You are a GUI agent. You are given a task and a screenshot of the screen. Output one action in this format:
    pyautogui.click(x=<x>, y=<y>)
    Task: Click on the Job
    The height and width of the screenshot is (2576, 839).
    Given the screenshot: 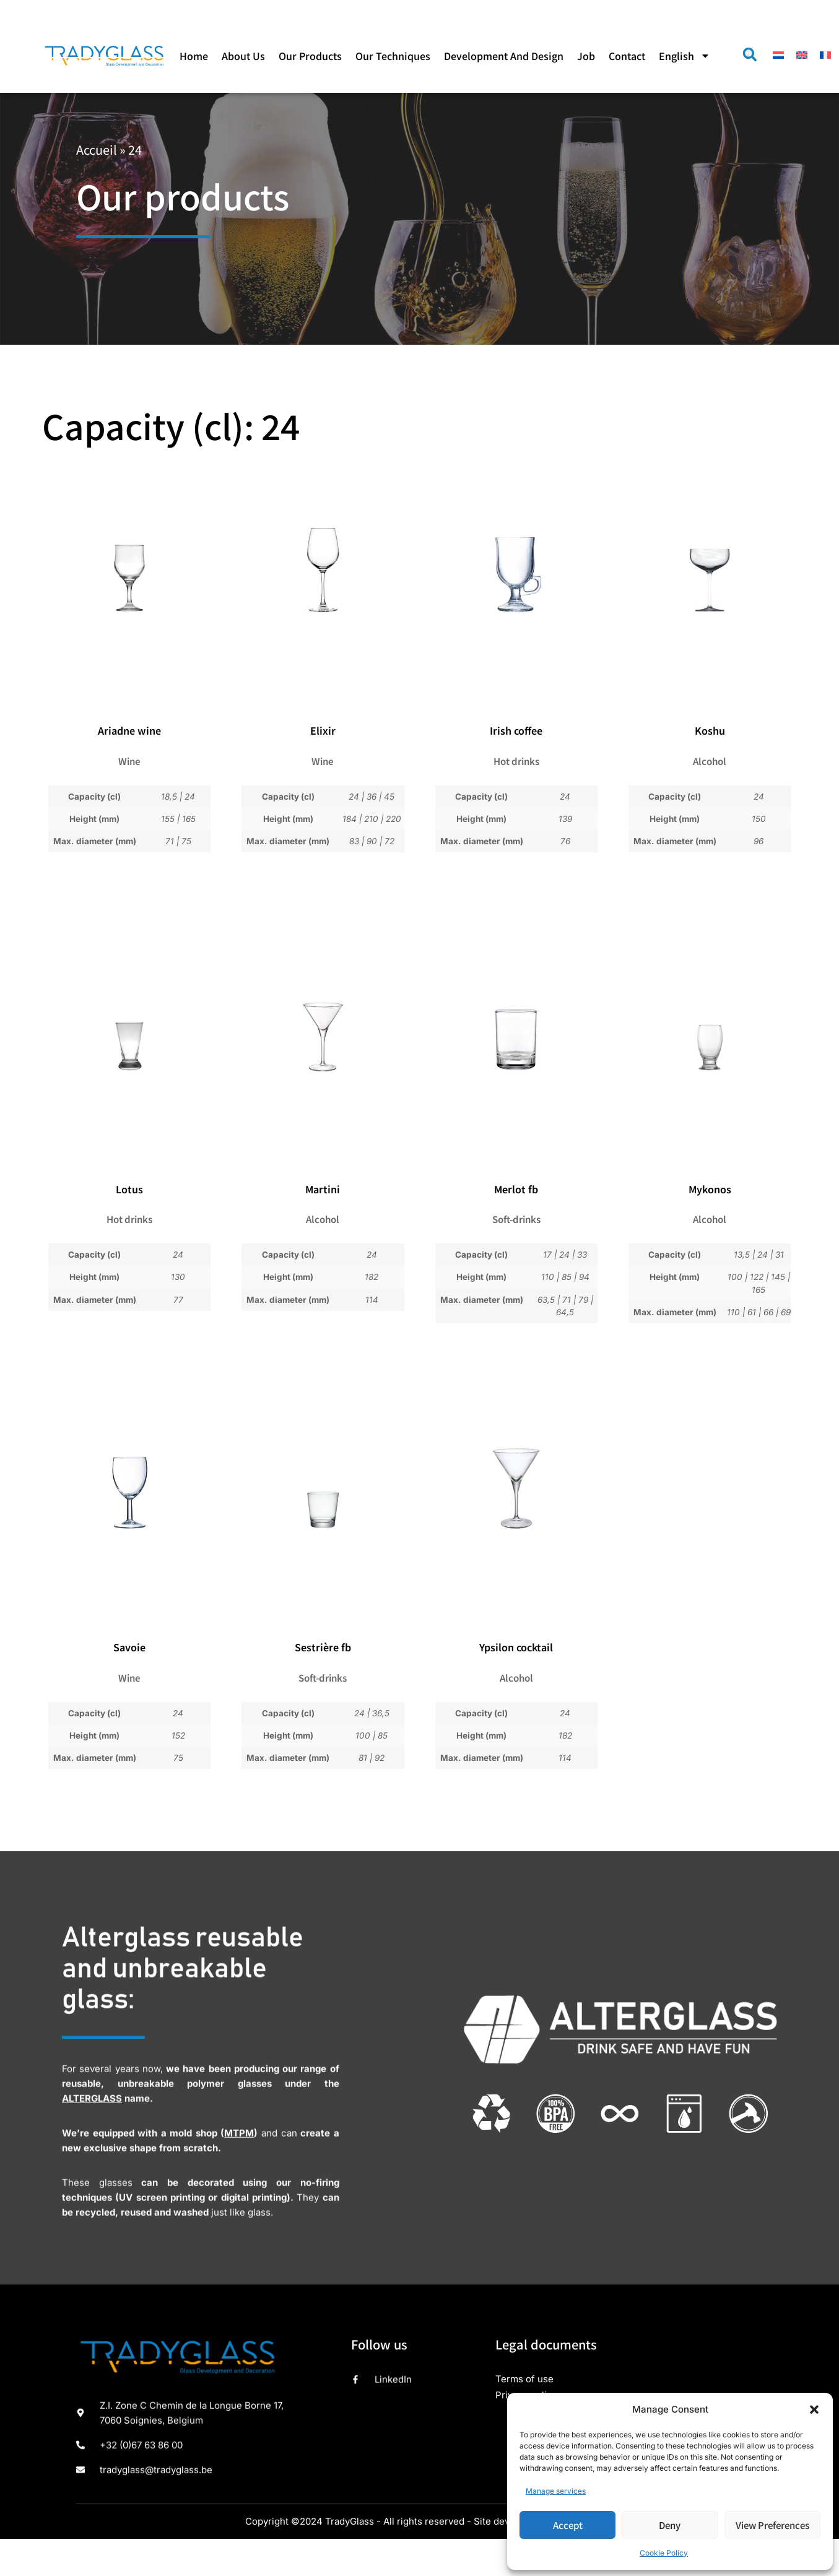 What is the action you would take?
    pyautogui.click(x=586, y=55)
    